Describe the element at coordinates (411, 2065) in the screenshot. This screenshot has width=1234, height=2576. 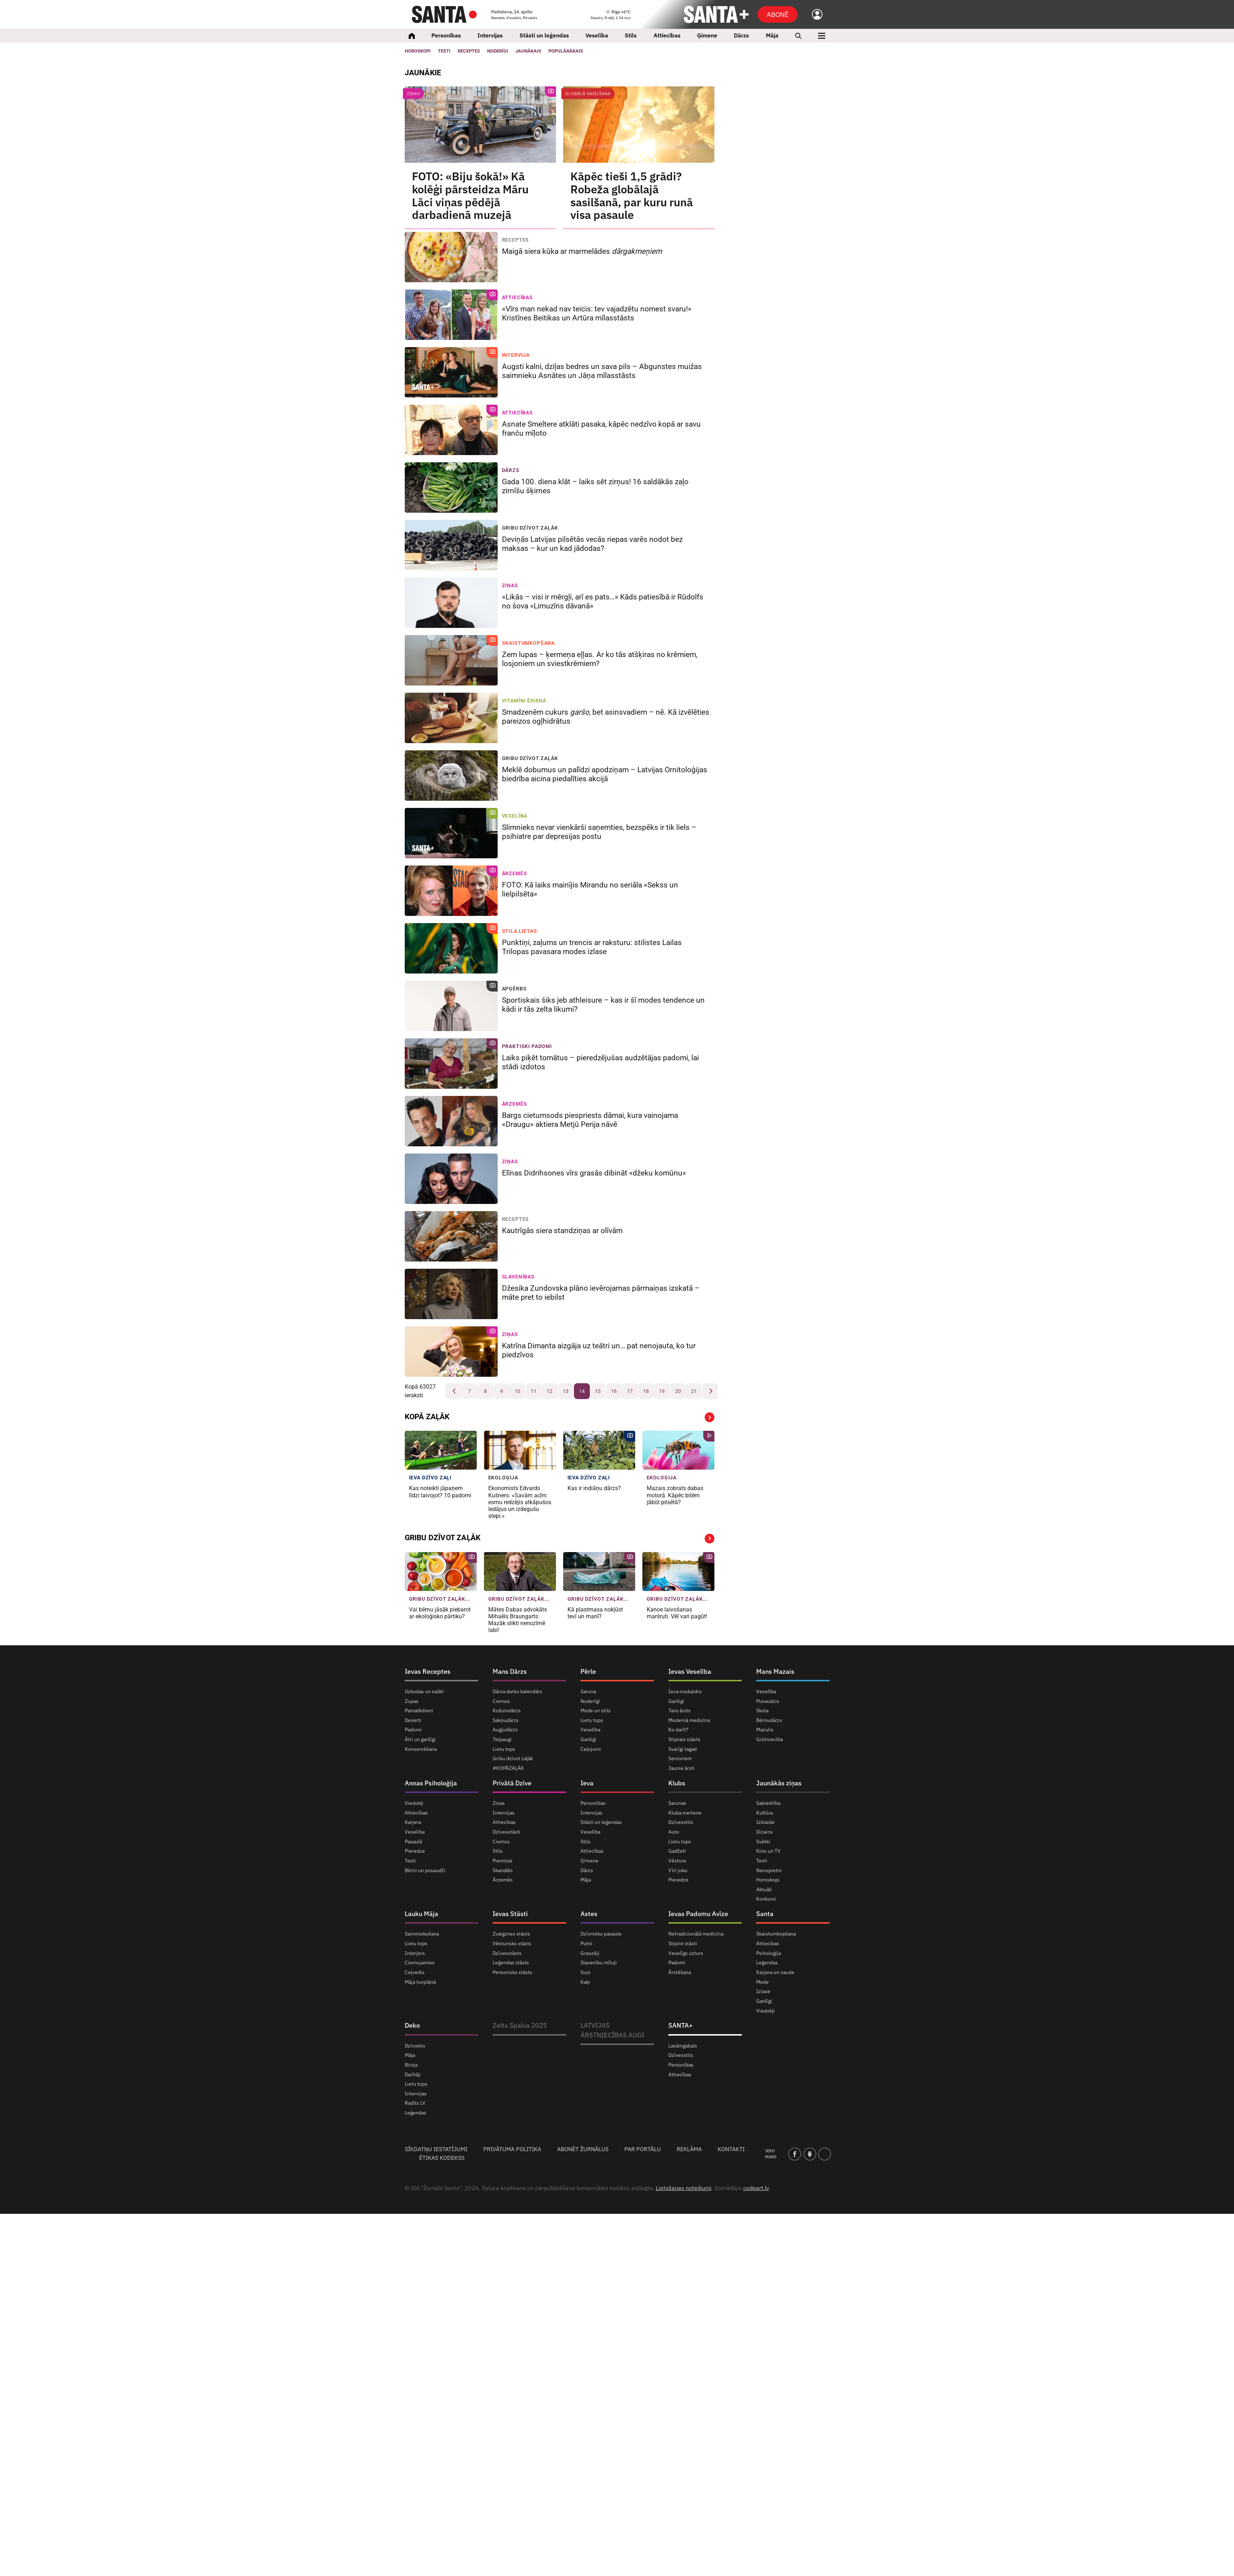
I see `Birojs` at that location.